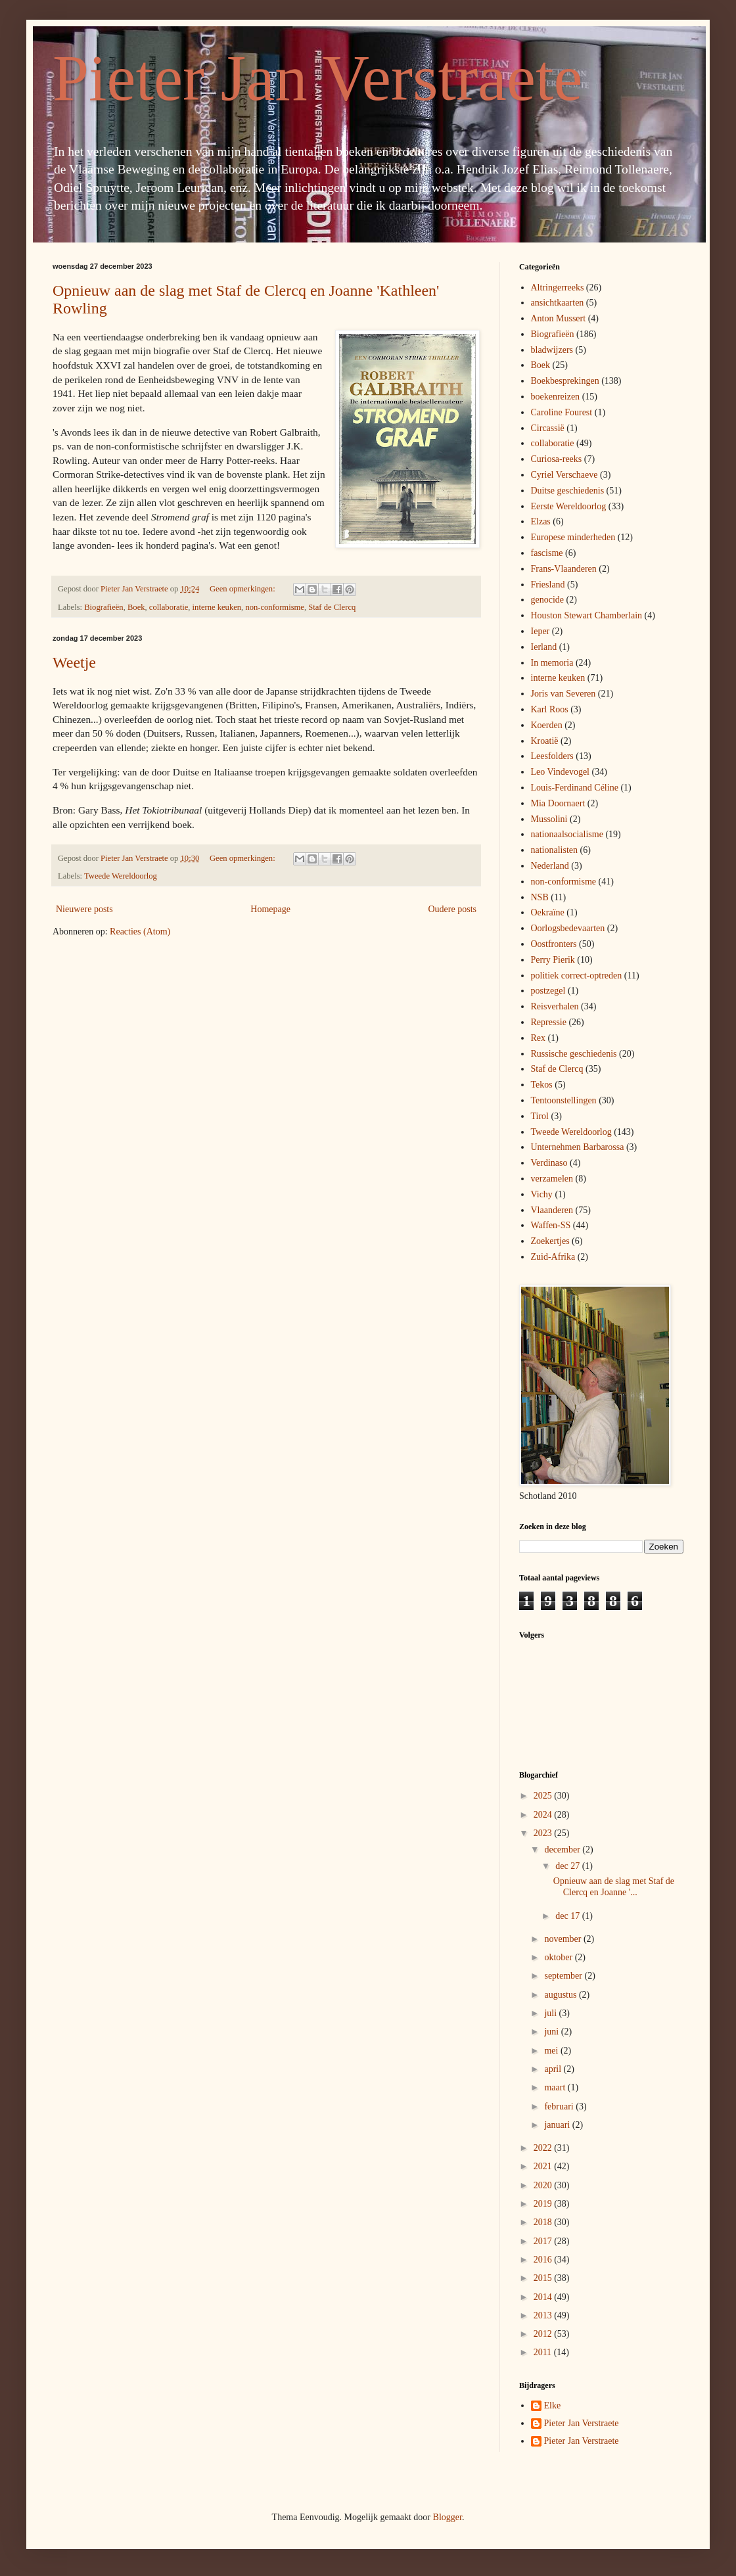  What do you see at coordinates (540, 897) in the screenshot?
I see `NSB` at bounding box center [540, 897].